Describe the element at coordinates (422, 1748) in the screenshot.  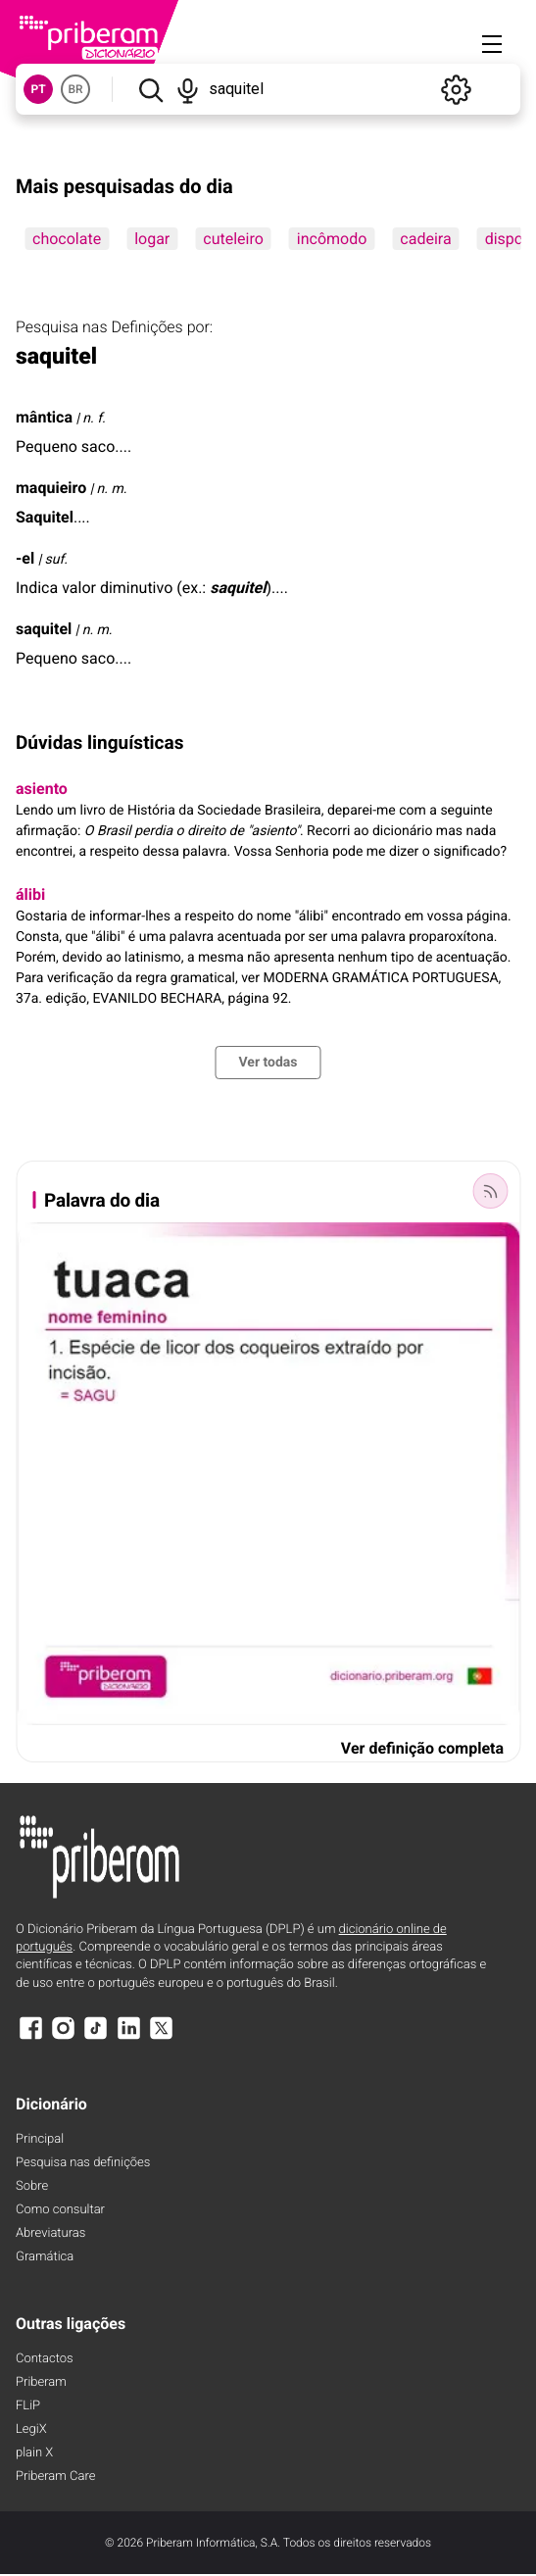
I see `Ver definição completa` at that location.